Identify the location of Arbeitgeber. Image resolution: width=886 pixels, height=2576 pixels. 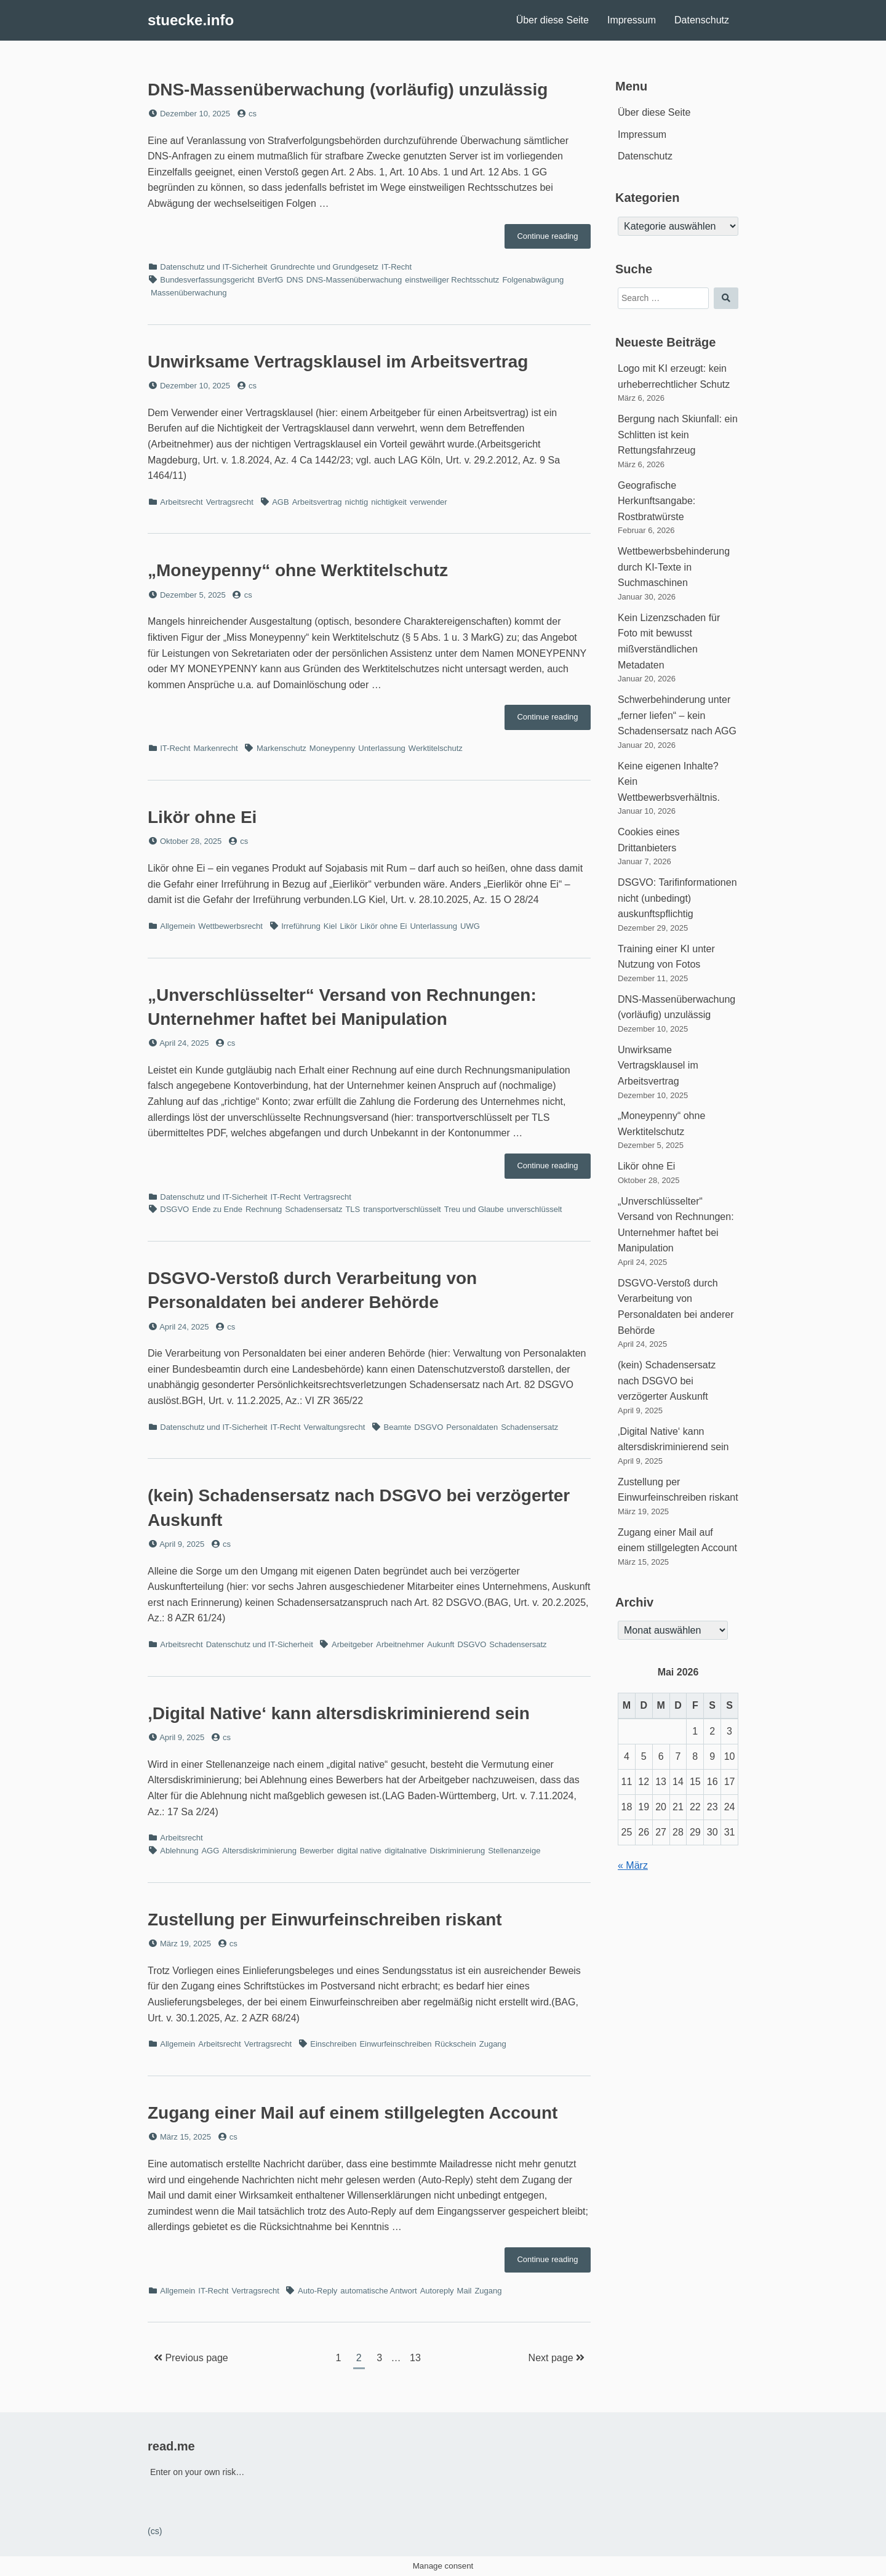
(352, 1644).